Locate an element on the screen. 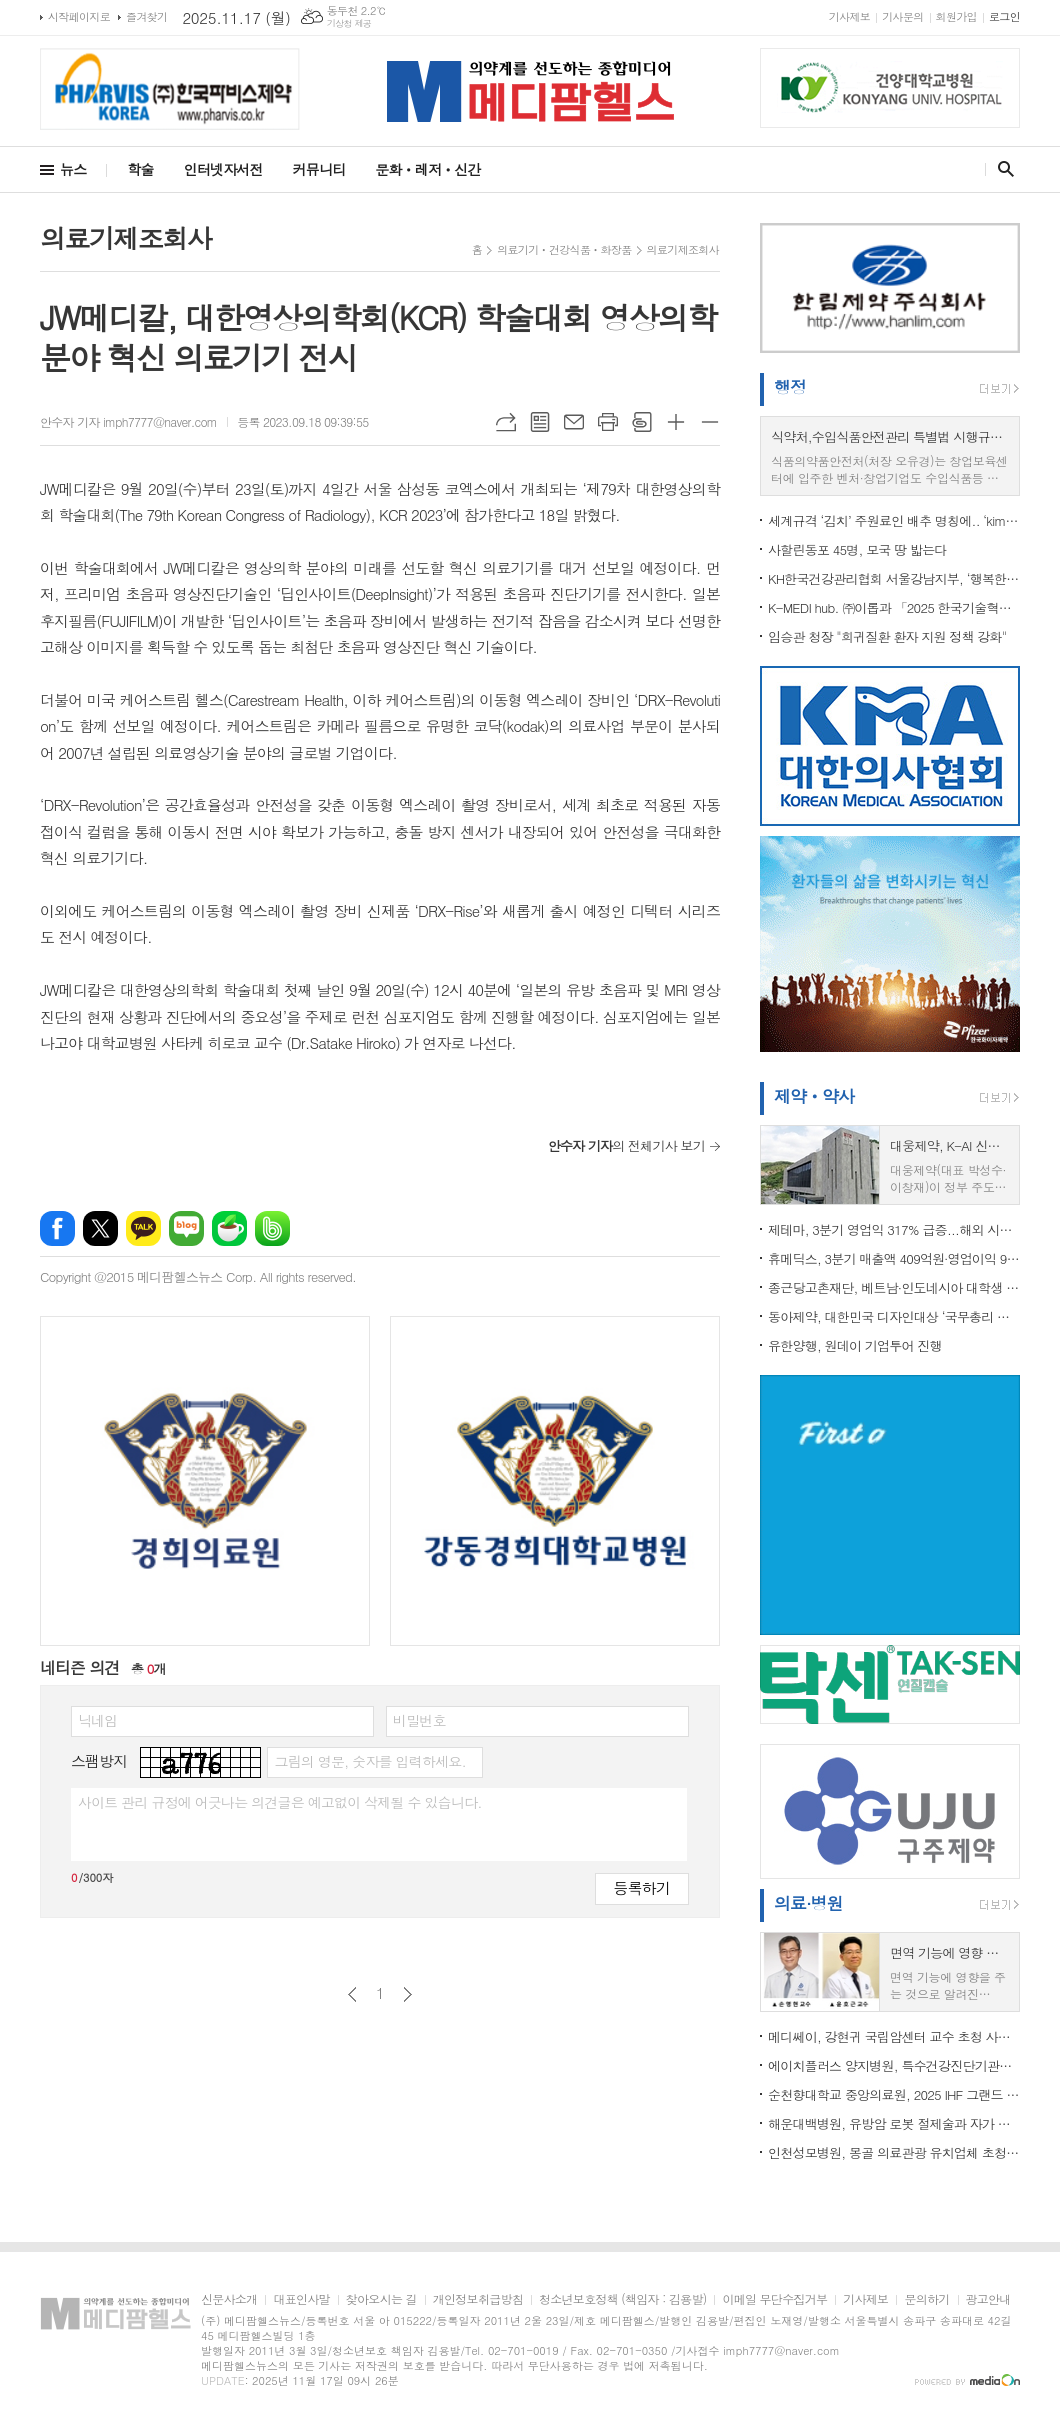  유한양행, 원데이 기업투어 진행 is located at coordinates (855, 1345).